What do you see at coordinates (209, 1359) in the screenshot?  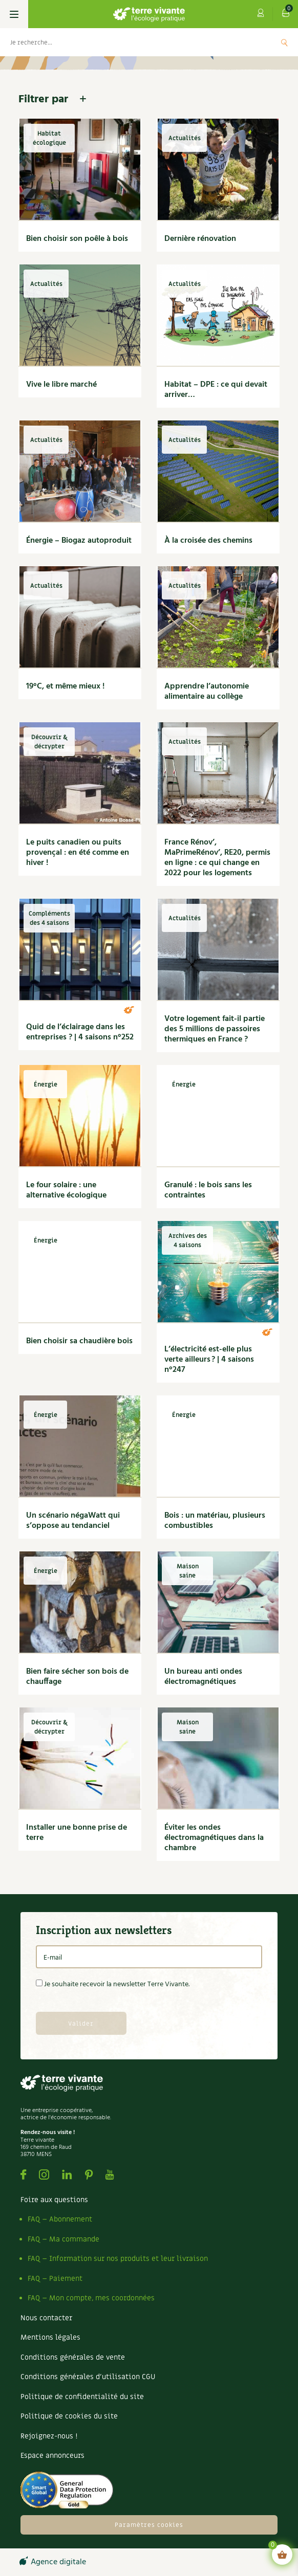 I see `L’électricité est-elle plus verte ailleurs ? | 4 saisons n°247` at bounding box center [209, 1359].